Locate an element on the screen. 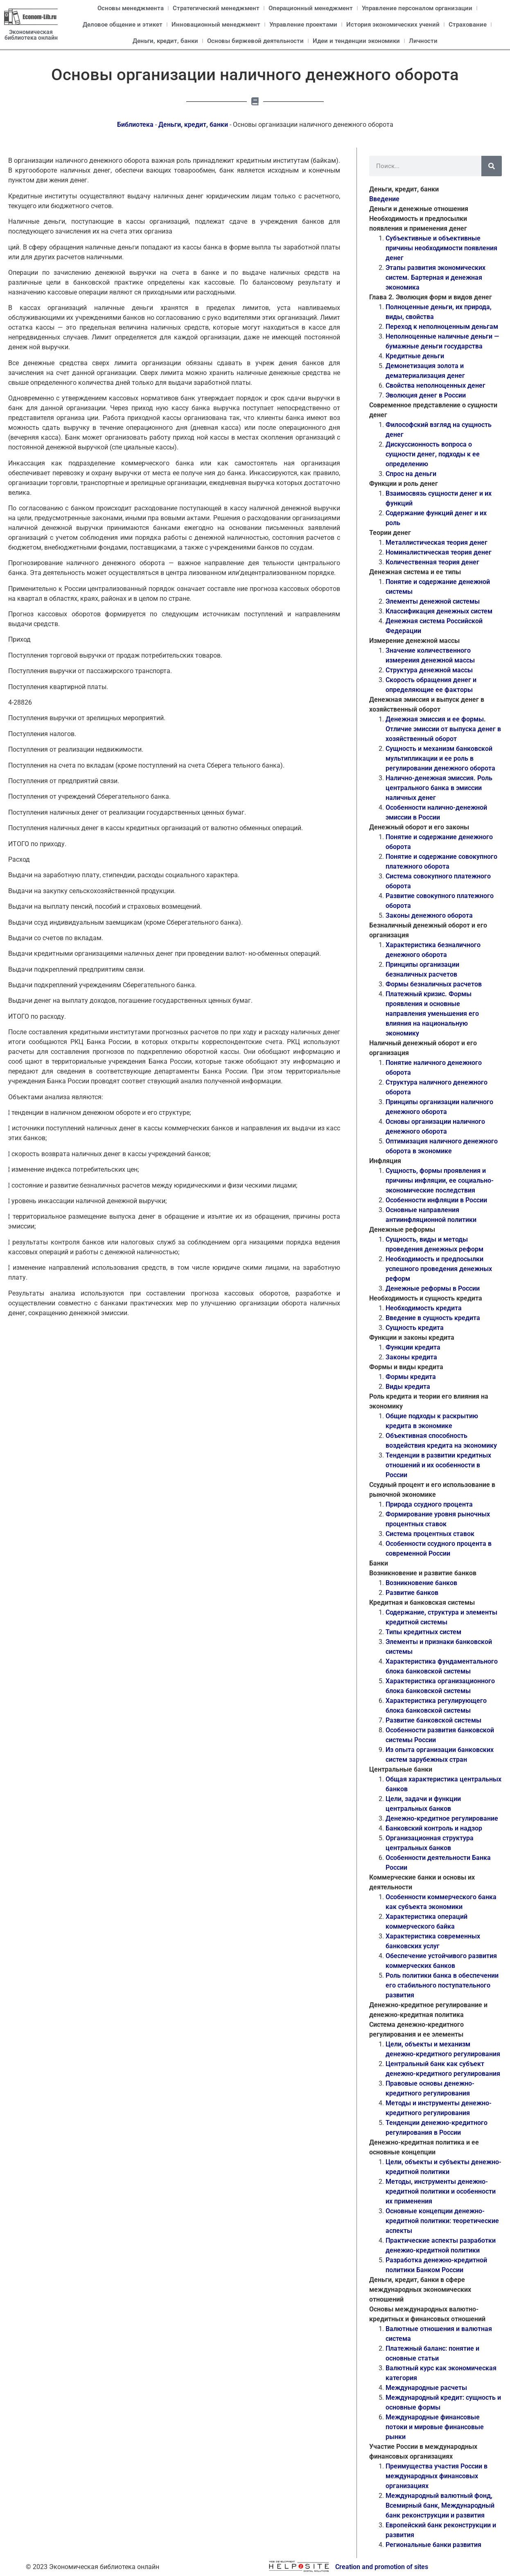 Image resolution: width=510 pixels, height=2576 pixels. Сущность кредита is located at coordinates (415, 1328).